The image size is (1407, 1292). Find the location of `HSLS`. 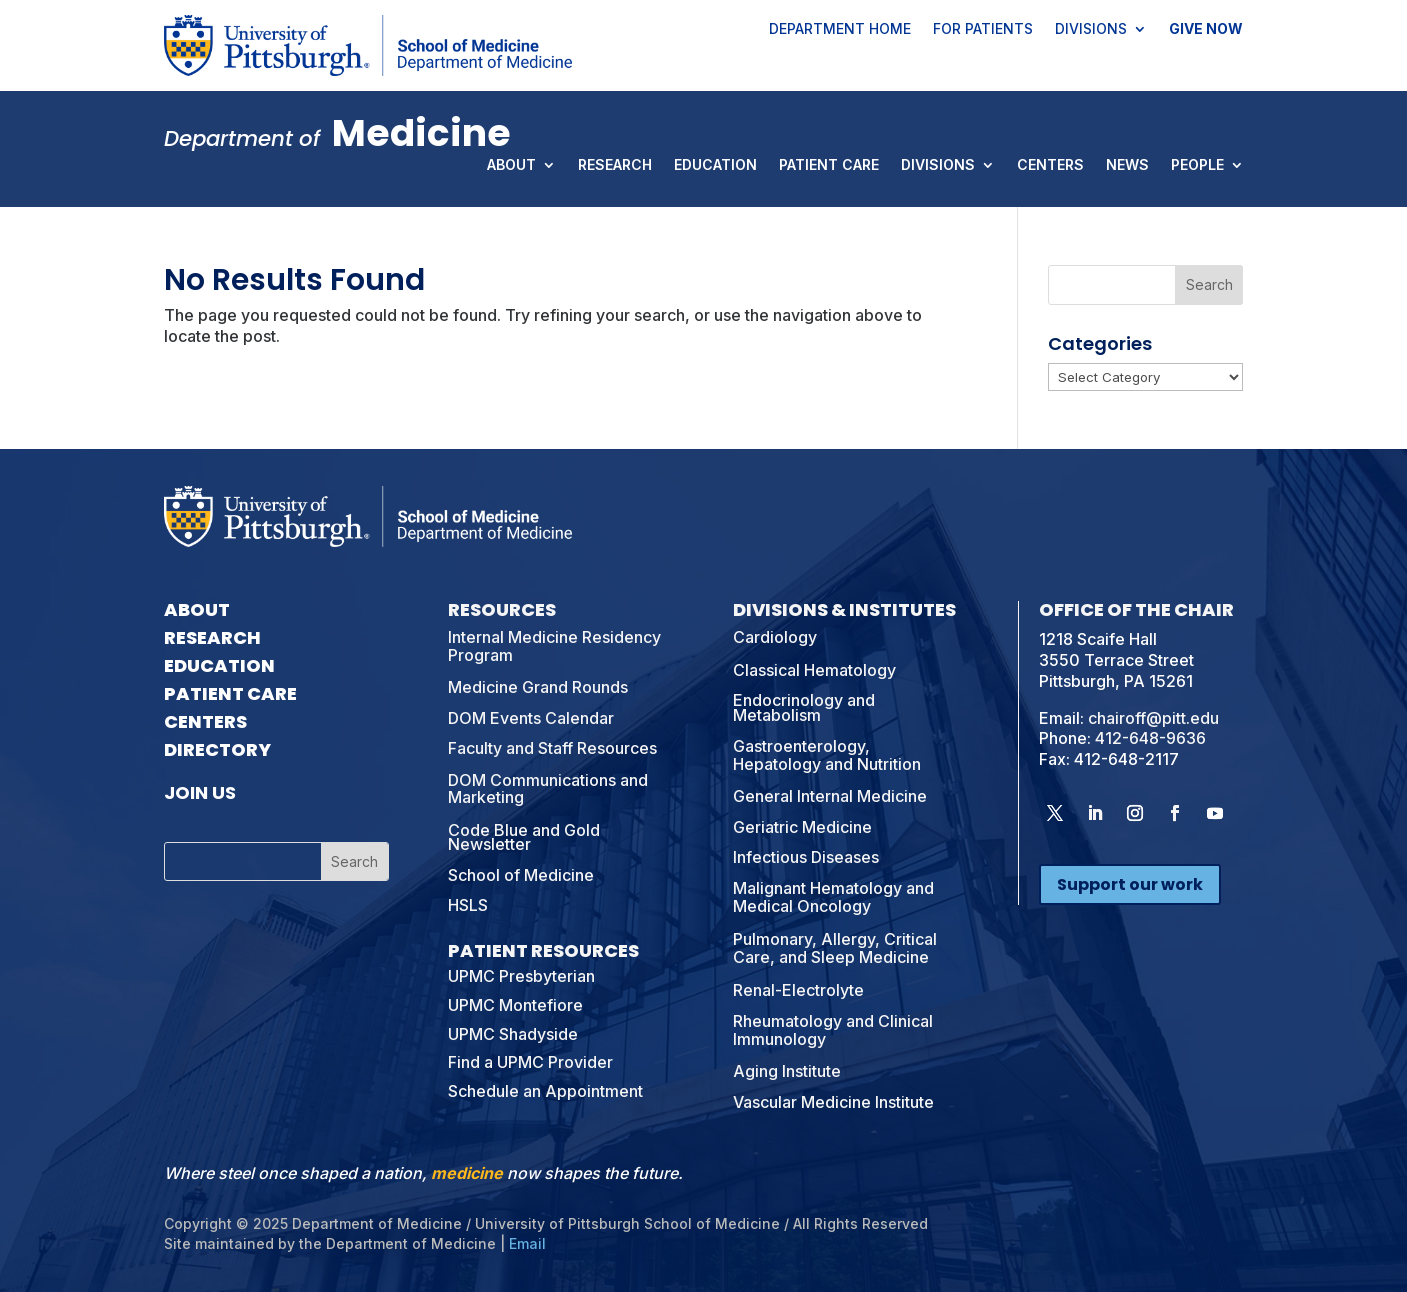

HSLS is located at coordinates (468, 905).